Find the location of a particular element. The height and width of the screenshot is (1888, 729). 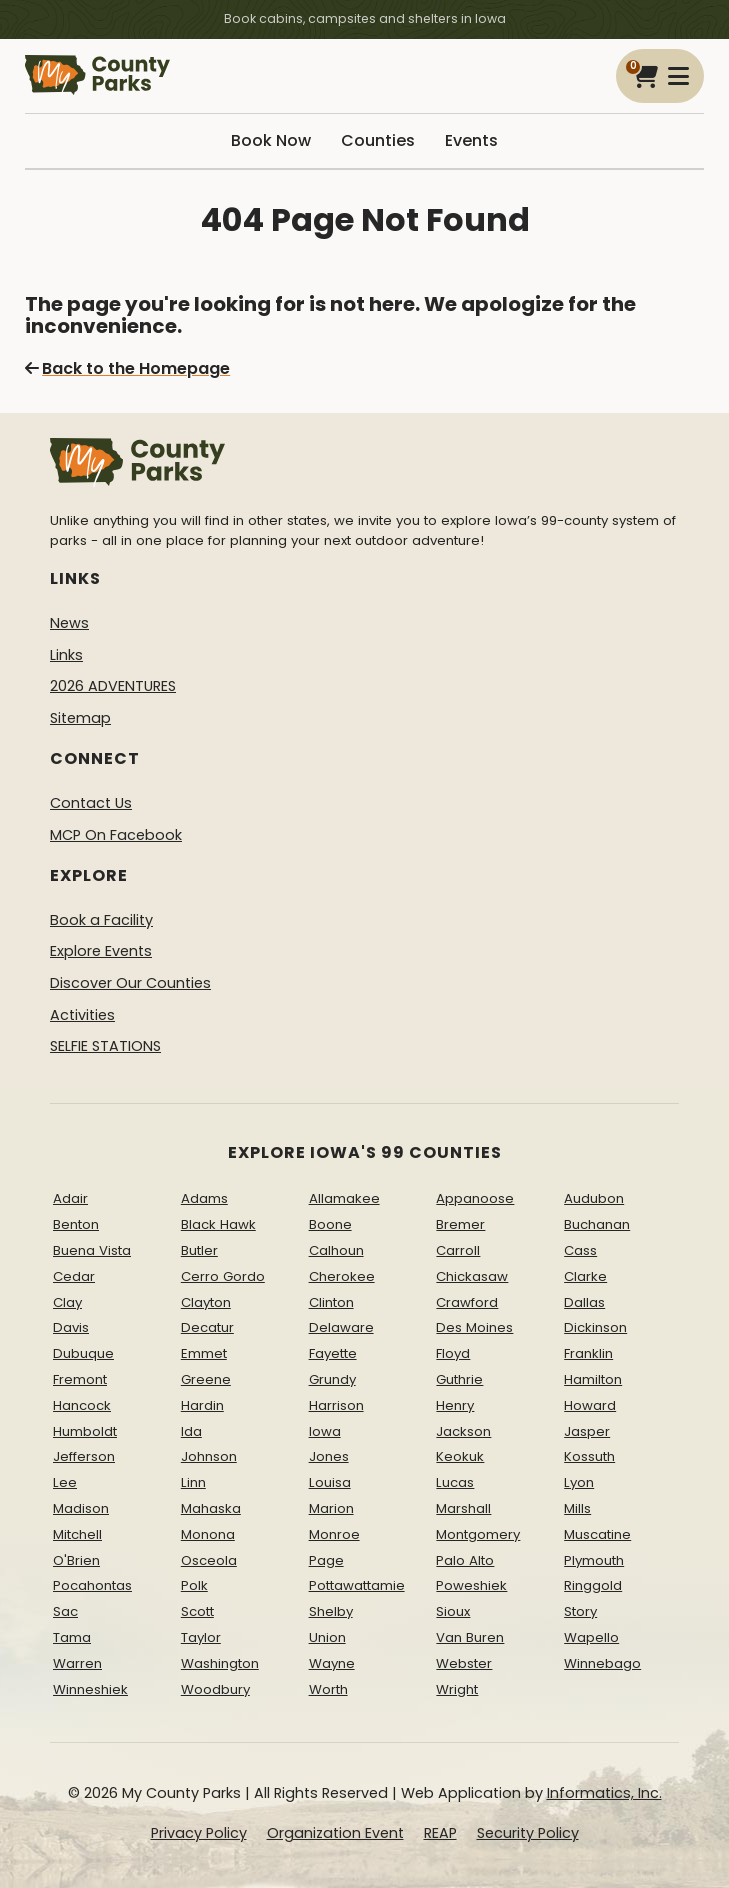

Lyon is located at coordinates (579, 1482).